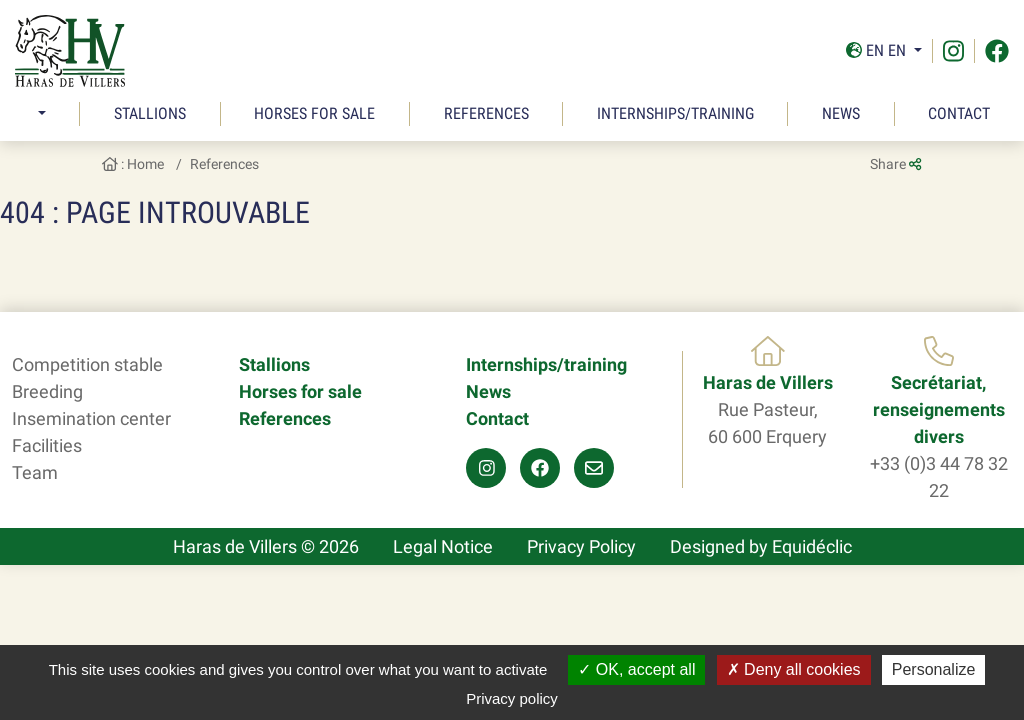  Describe the element at coordinates (314, 113) in the screenshot. I see `Horses for sale` at that location.